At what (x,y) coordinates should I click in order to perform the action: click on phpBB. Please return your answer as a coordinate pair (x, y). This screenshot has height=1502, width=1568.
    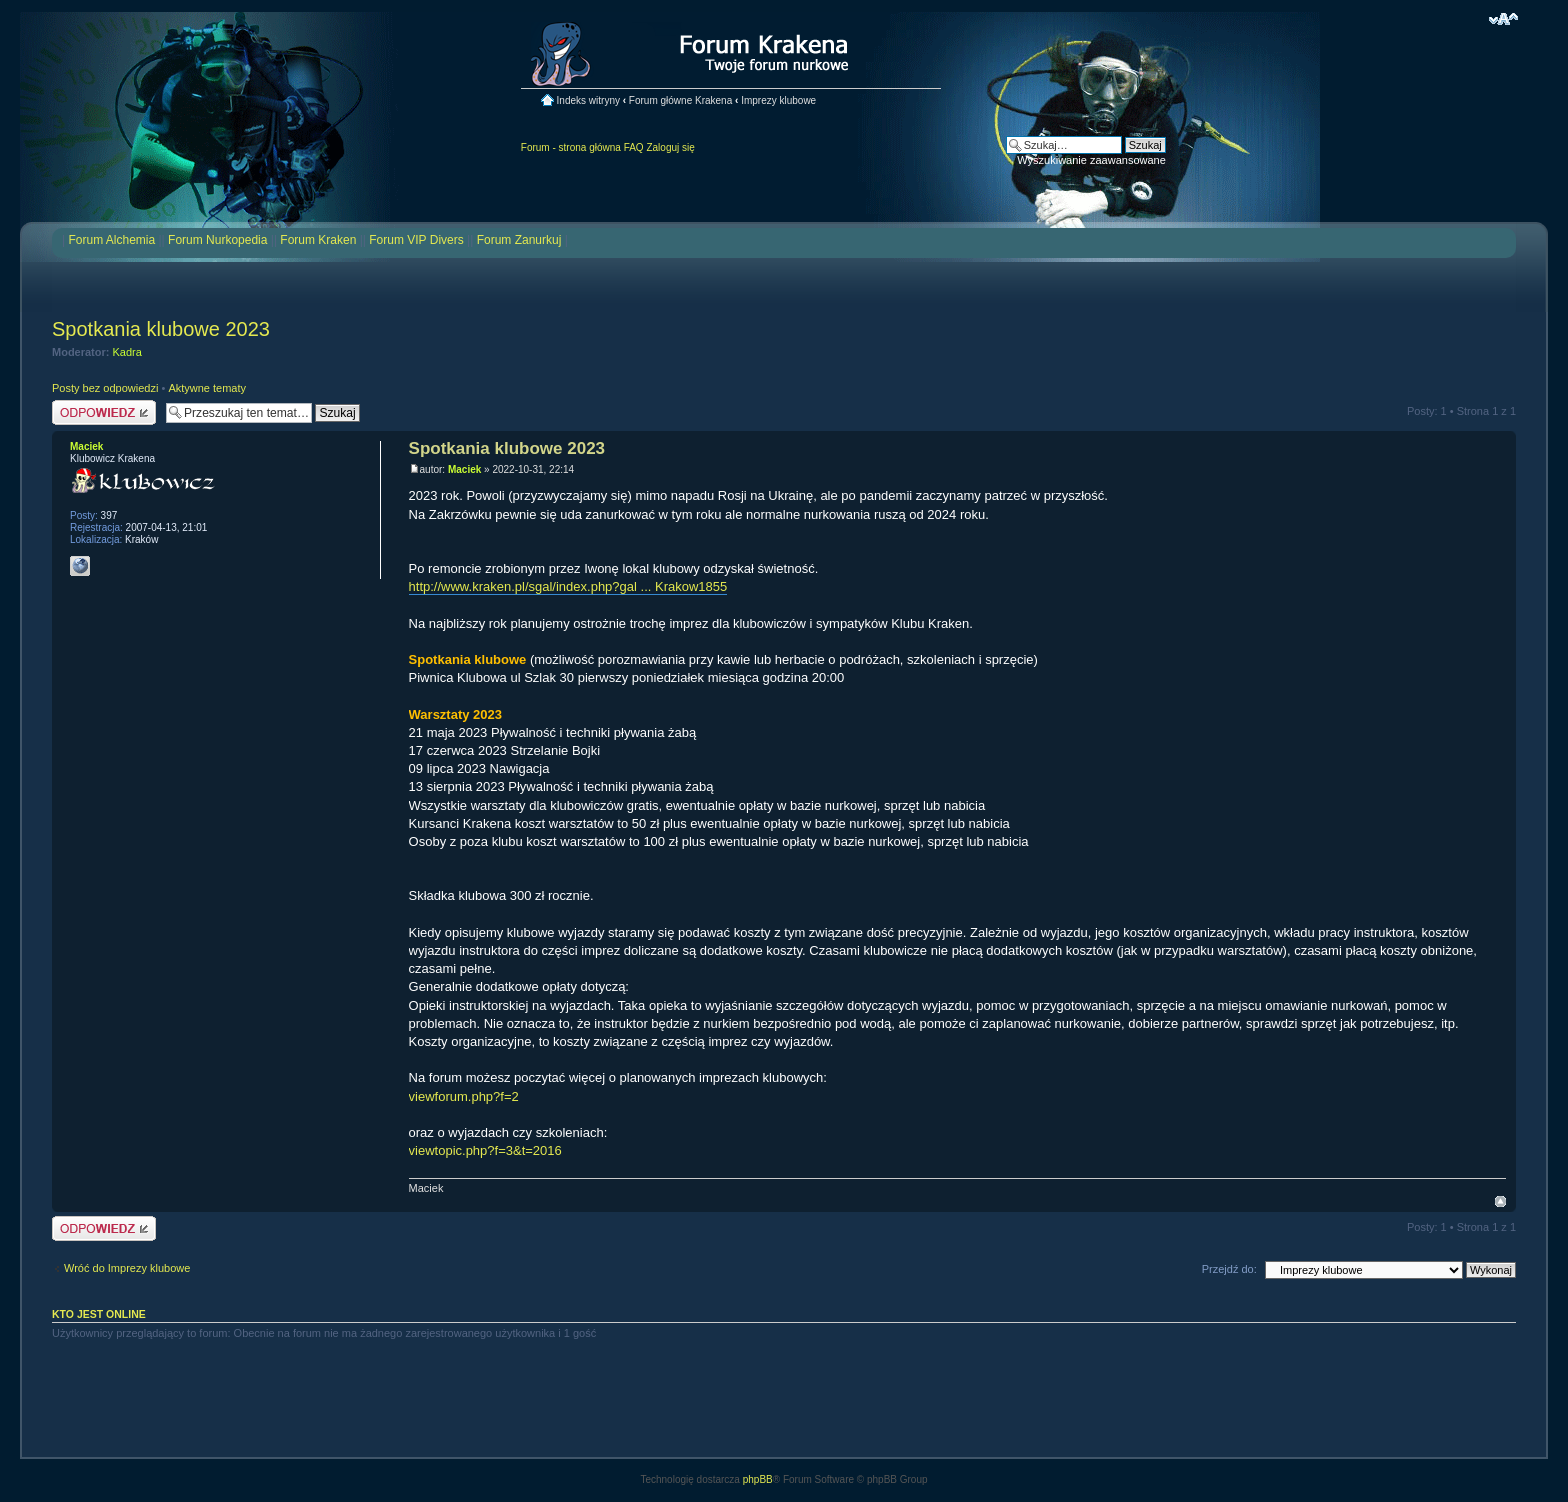
    Looking at the image, I should click on (758, 1479).